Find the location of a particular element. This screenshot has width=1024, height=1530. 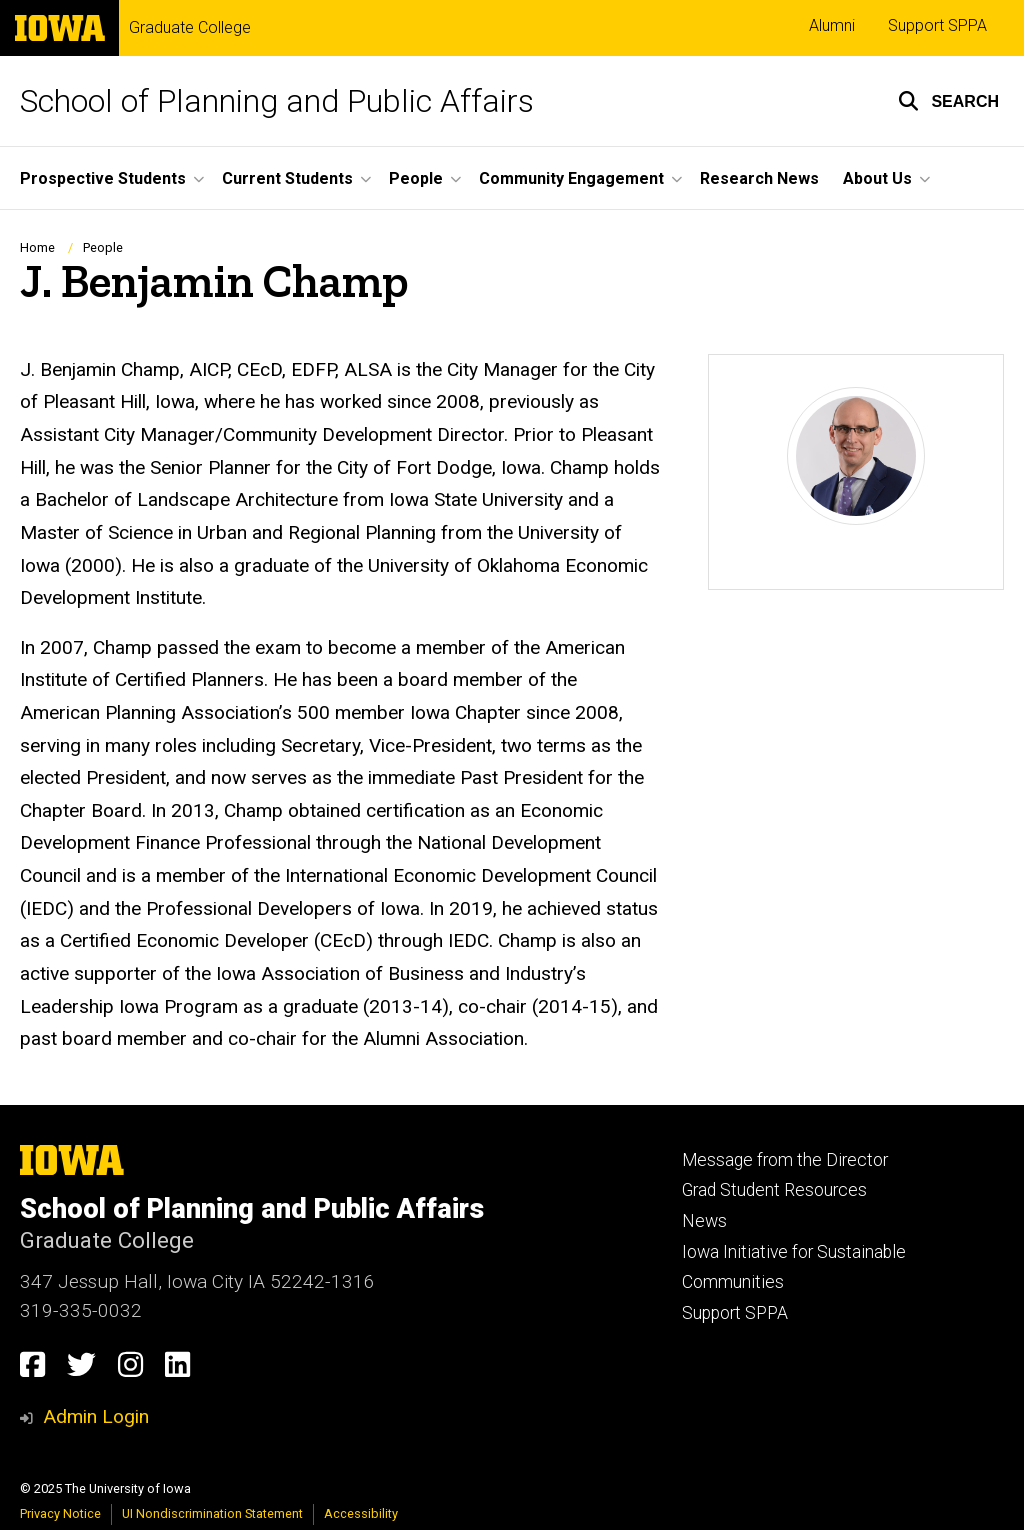

Community Engagement [menuitem] is located at coordinates (571, 178).